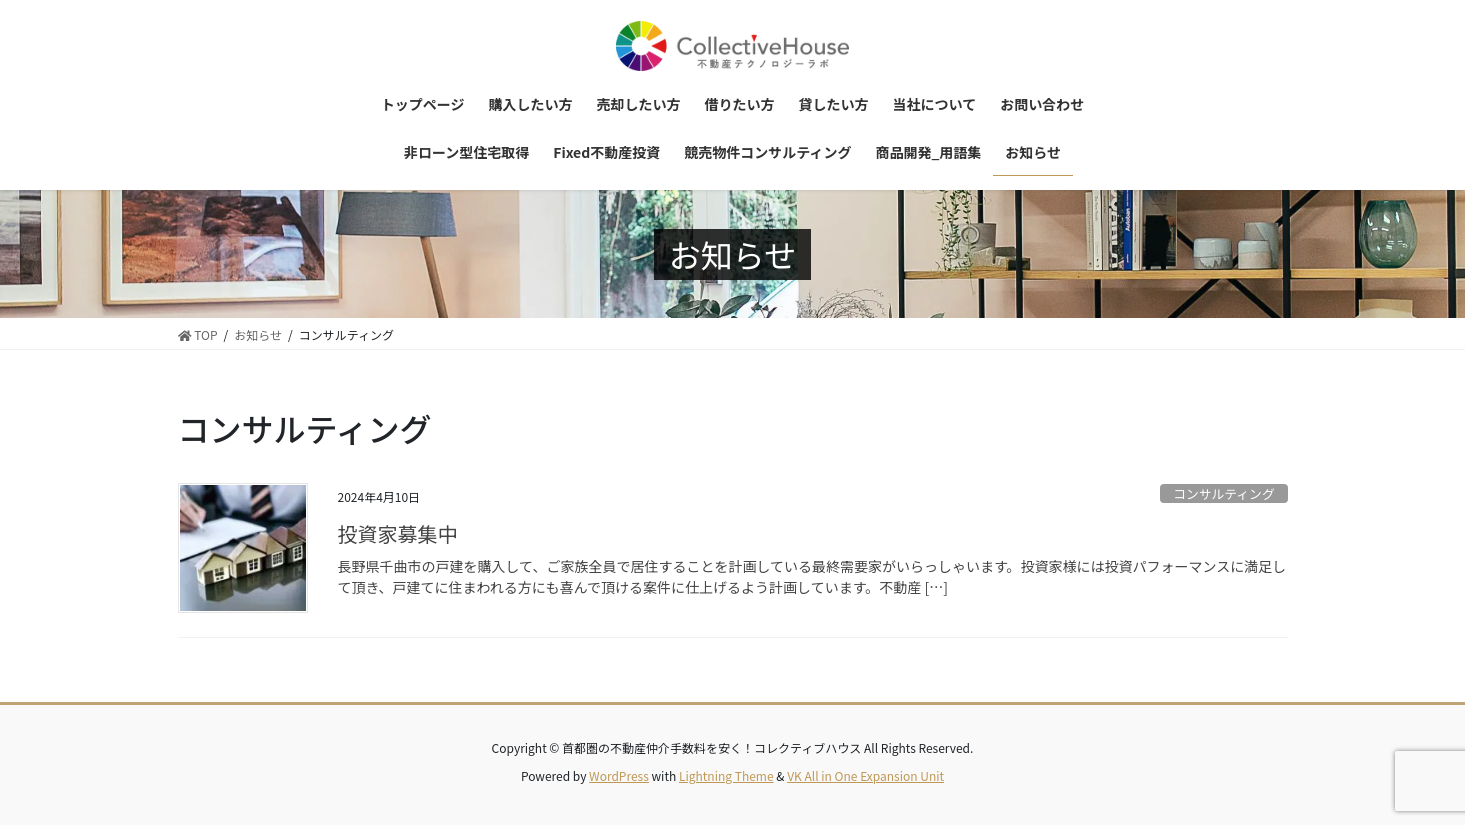 The image size is (1465, 825). I want to click on VK All in One Expansion Unit, so click(865, 775).